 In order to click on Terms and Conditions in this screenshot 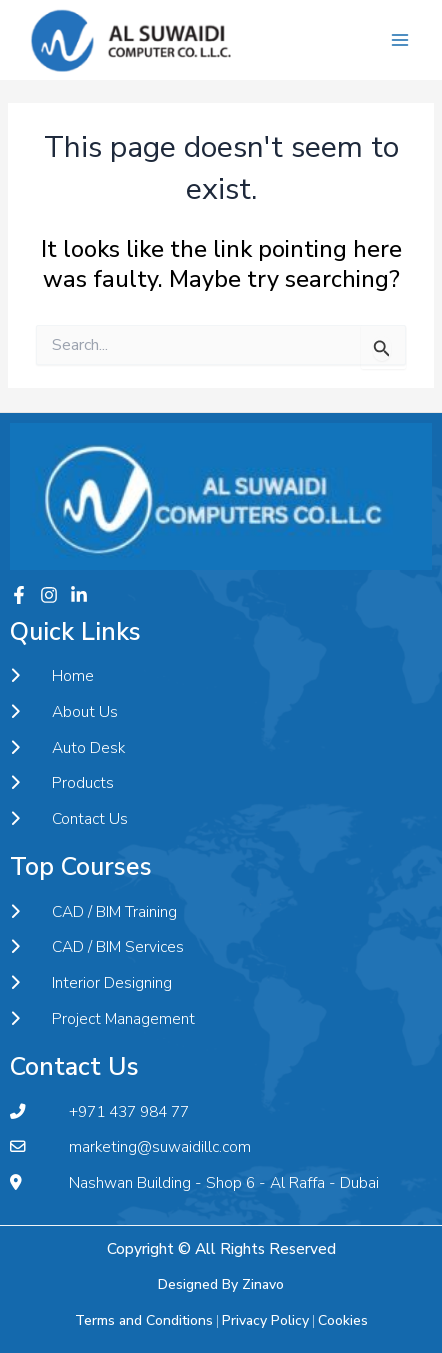, I will do `click(144, 1320)`.